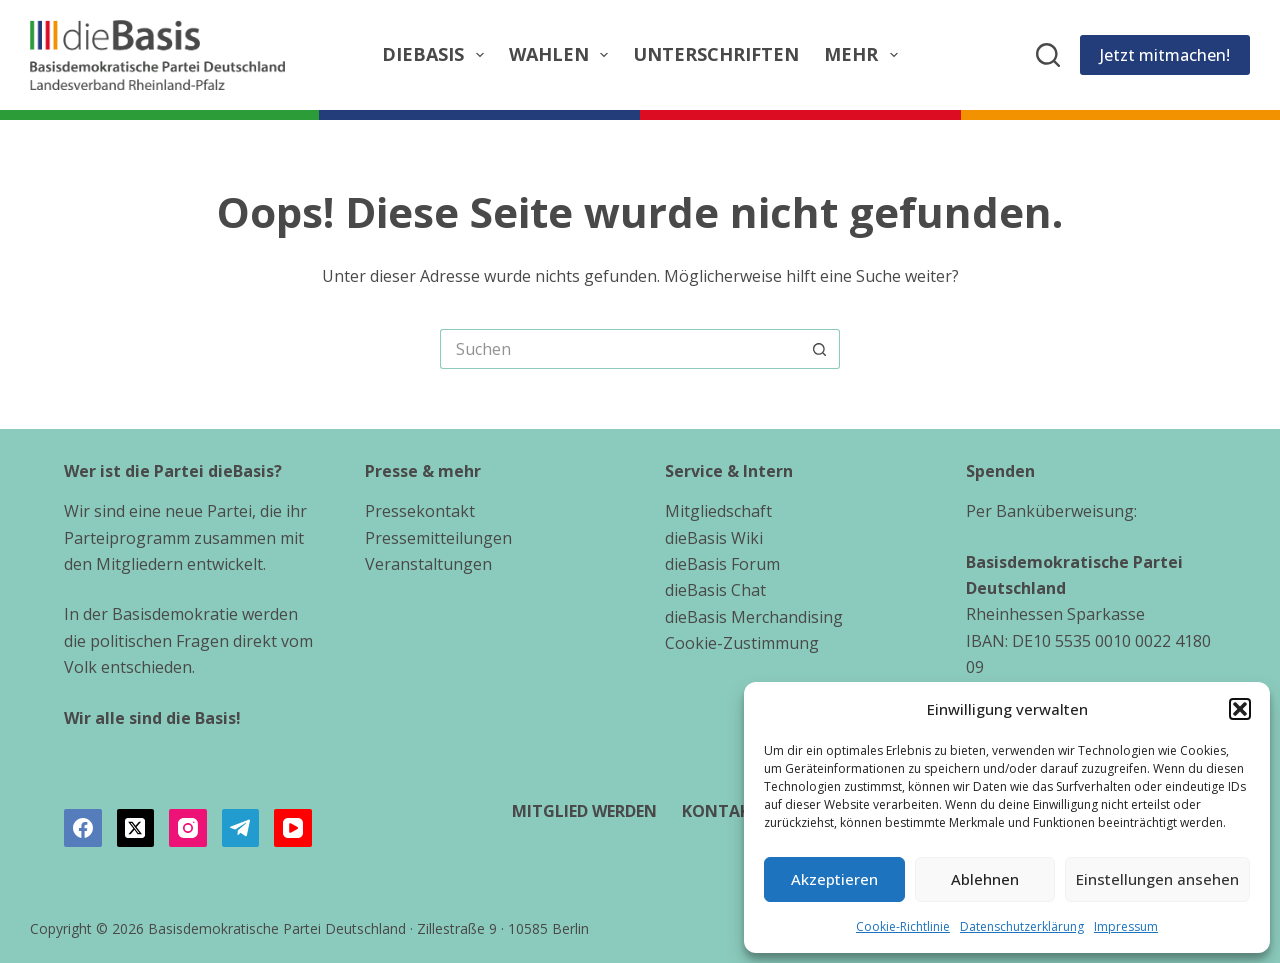 This screenshot has height=963, width=1280. I want to click on Pressekontakt, so click(420, 511).